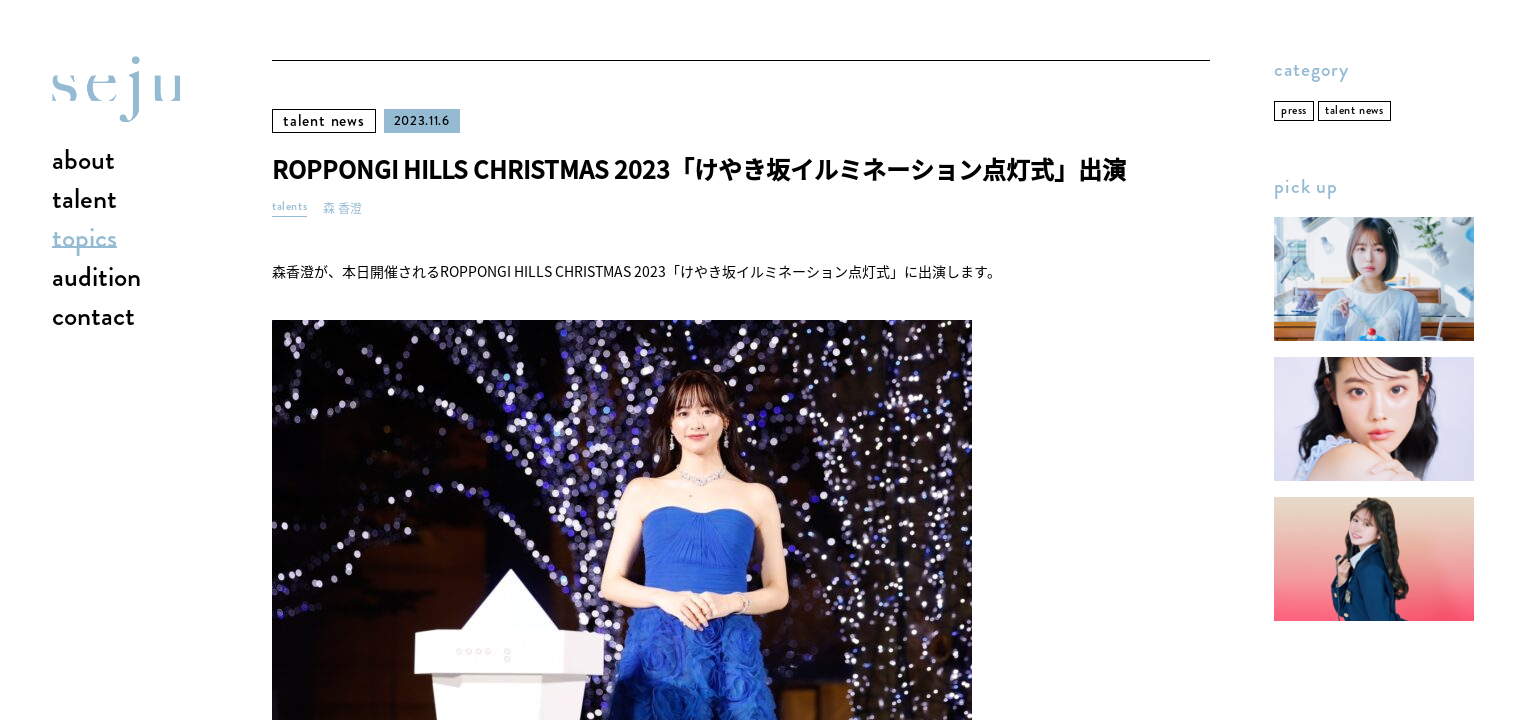 This screenshot has width=1514, height=720. I want to click on about, so click(83, 161).